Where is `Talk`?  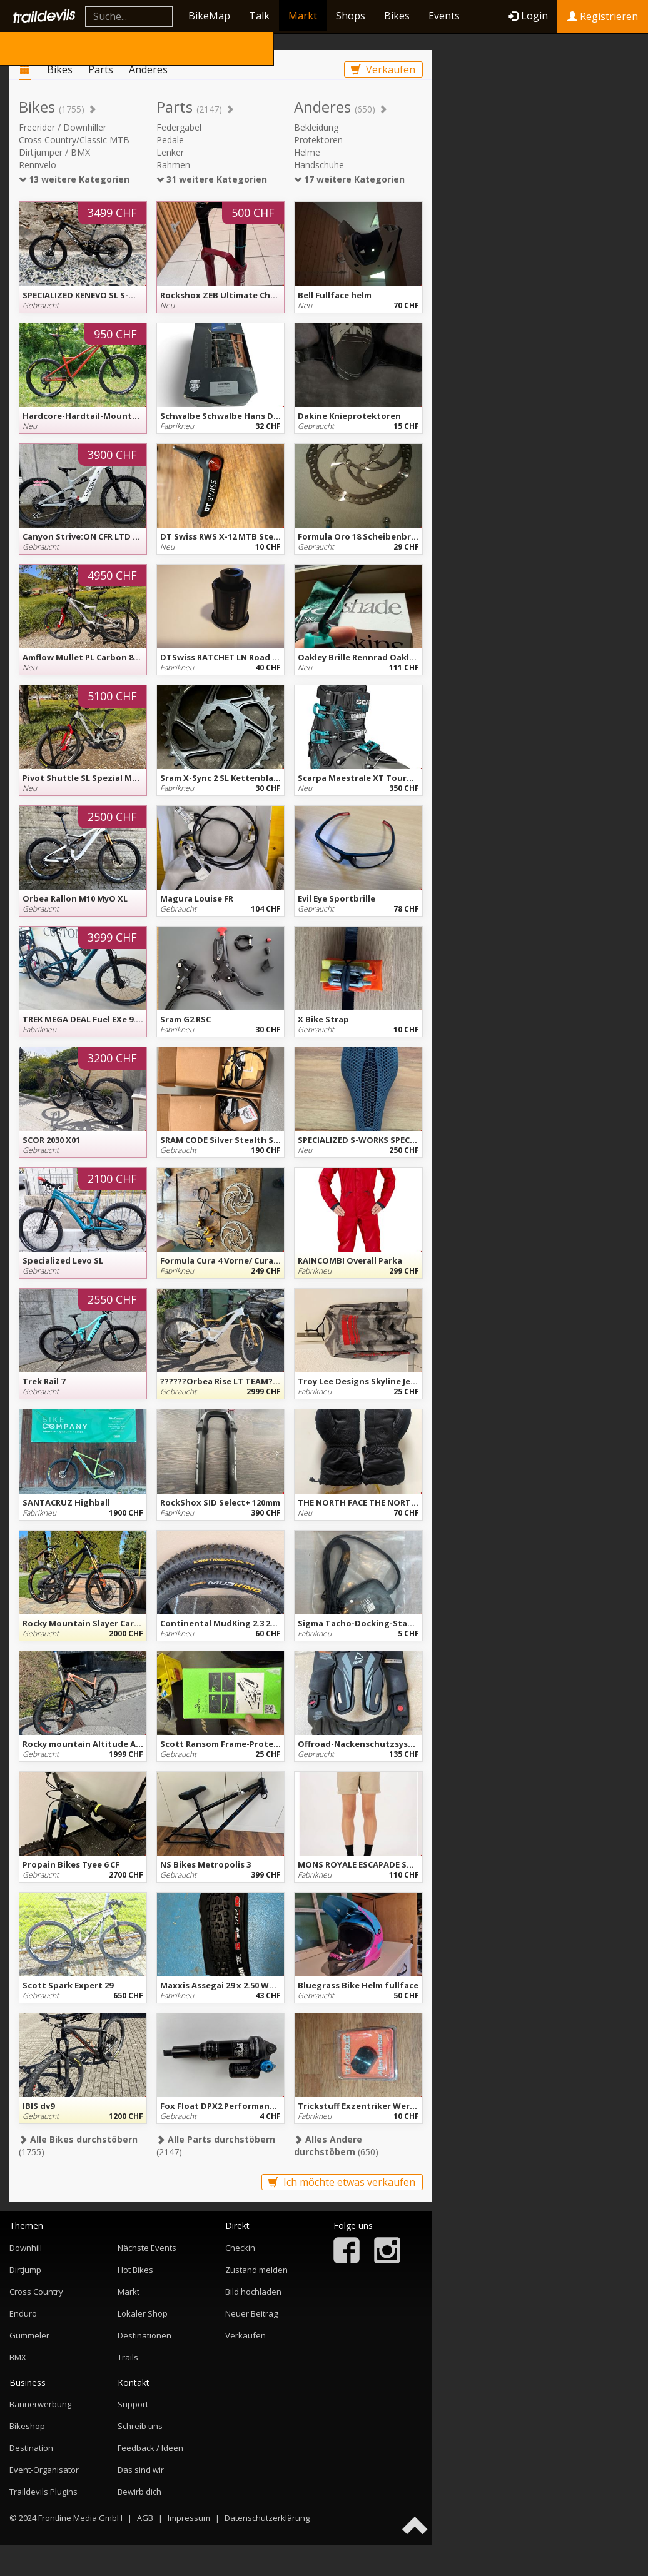
Talk is located at coordinates (259, 16).